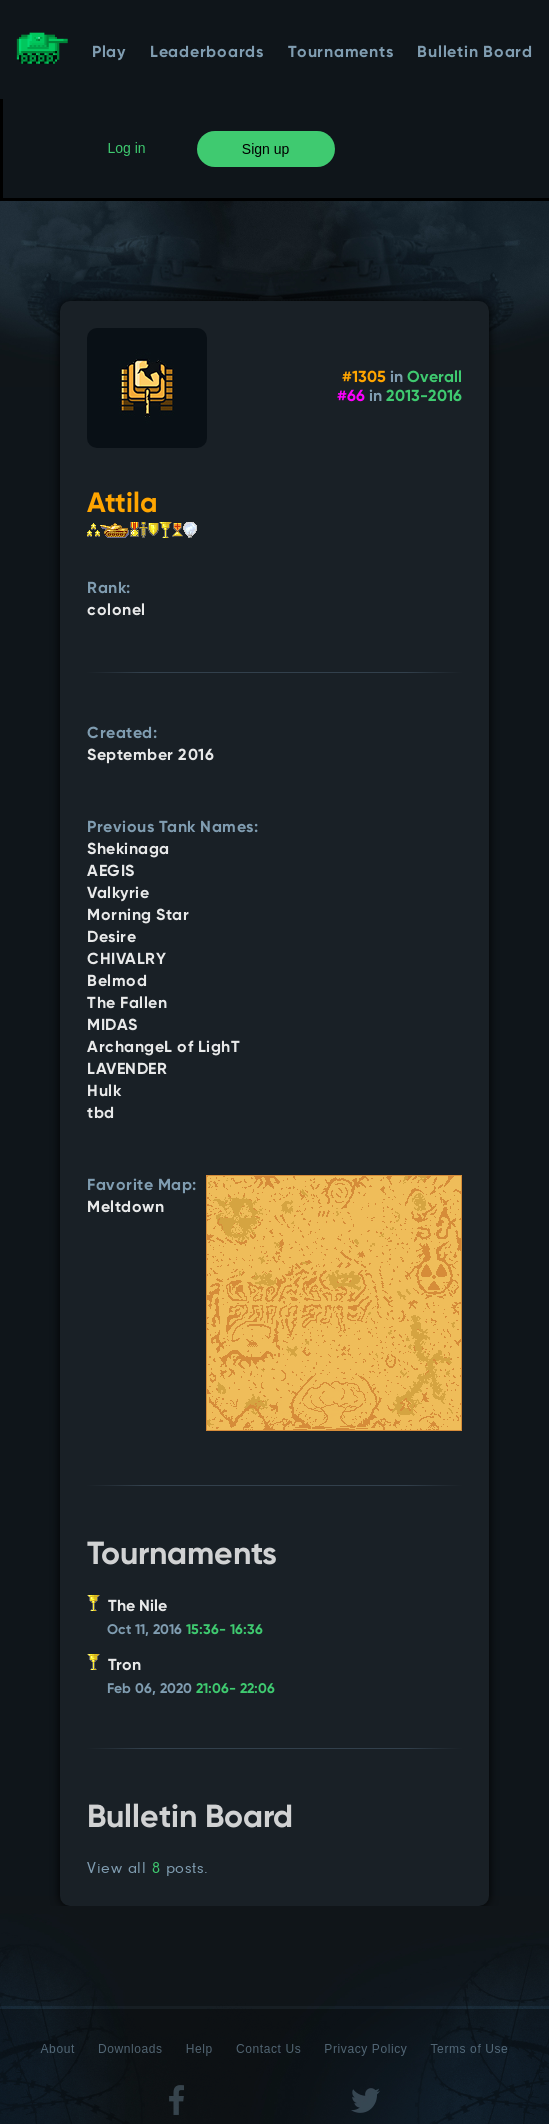 Image resolution: width=549 pixels, height=2124 pixels. What do you see at coordinates (268, 2049) in the screenshot?
I see `Contact Us` at bounding box center [268, 2049].